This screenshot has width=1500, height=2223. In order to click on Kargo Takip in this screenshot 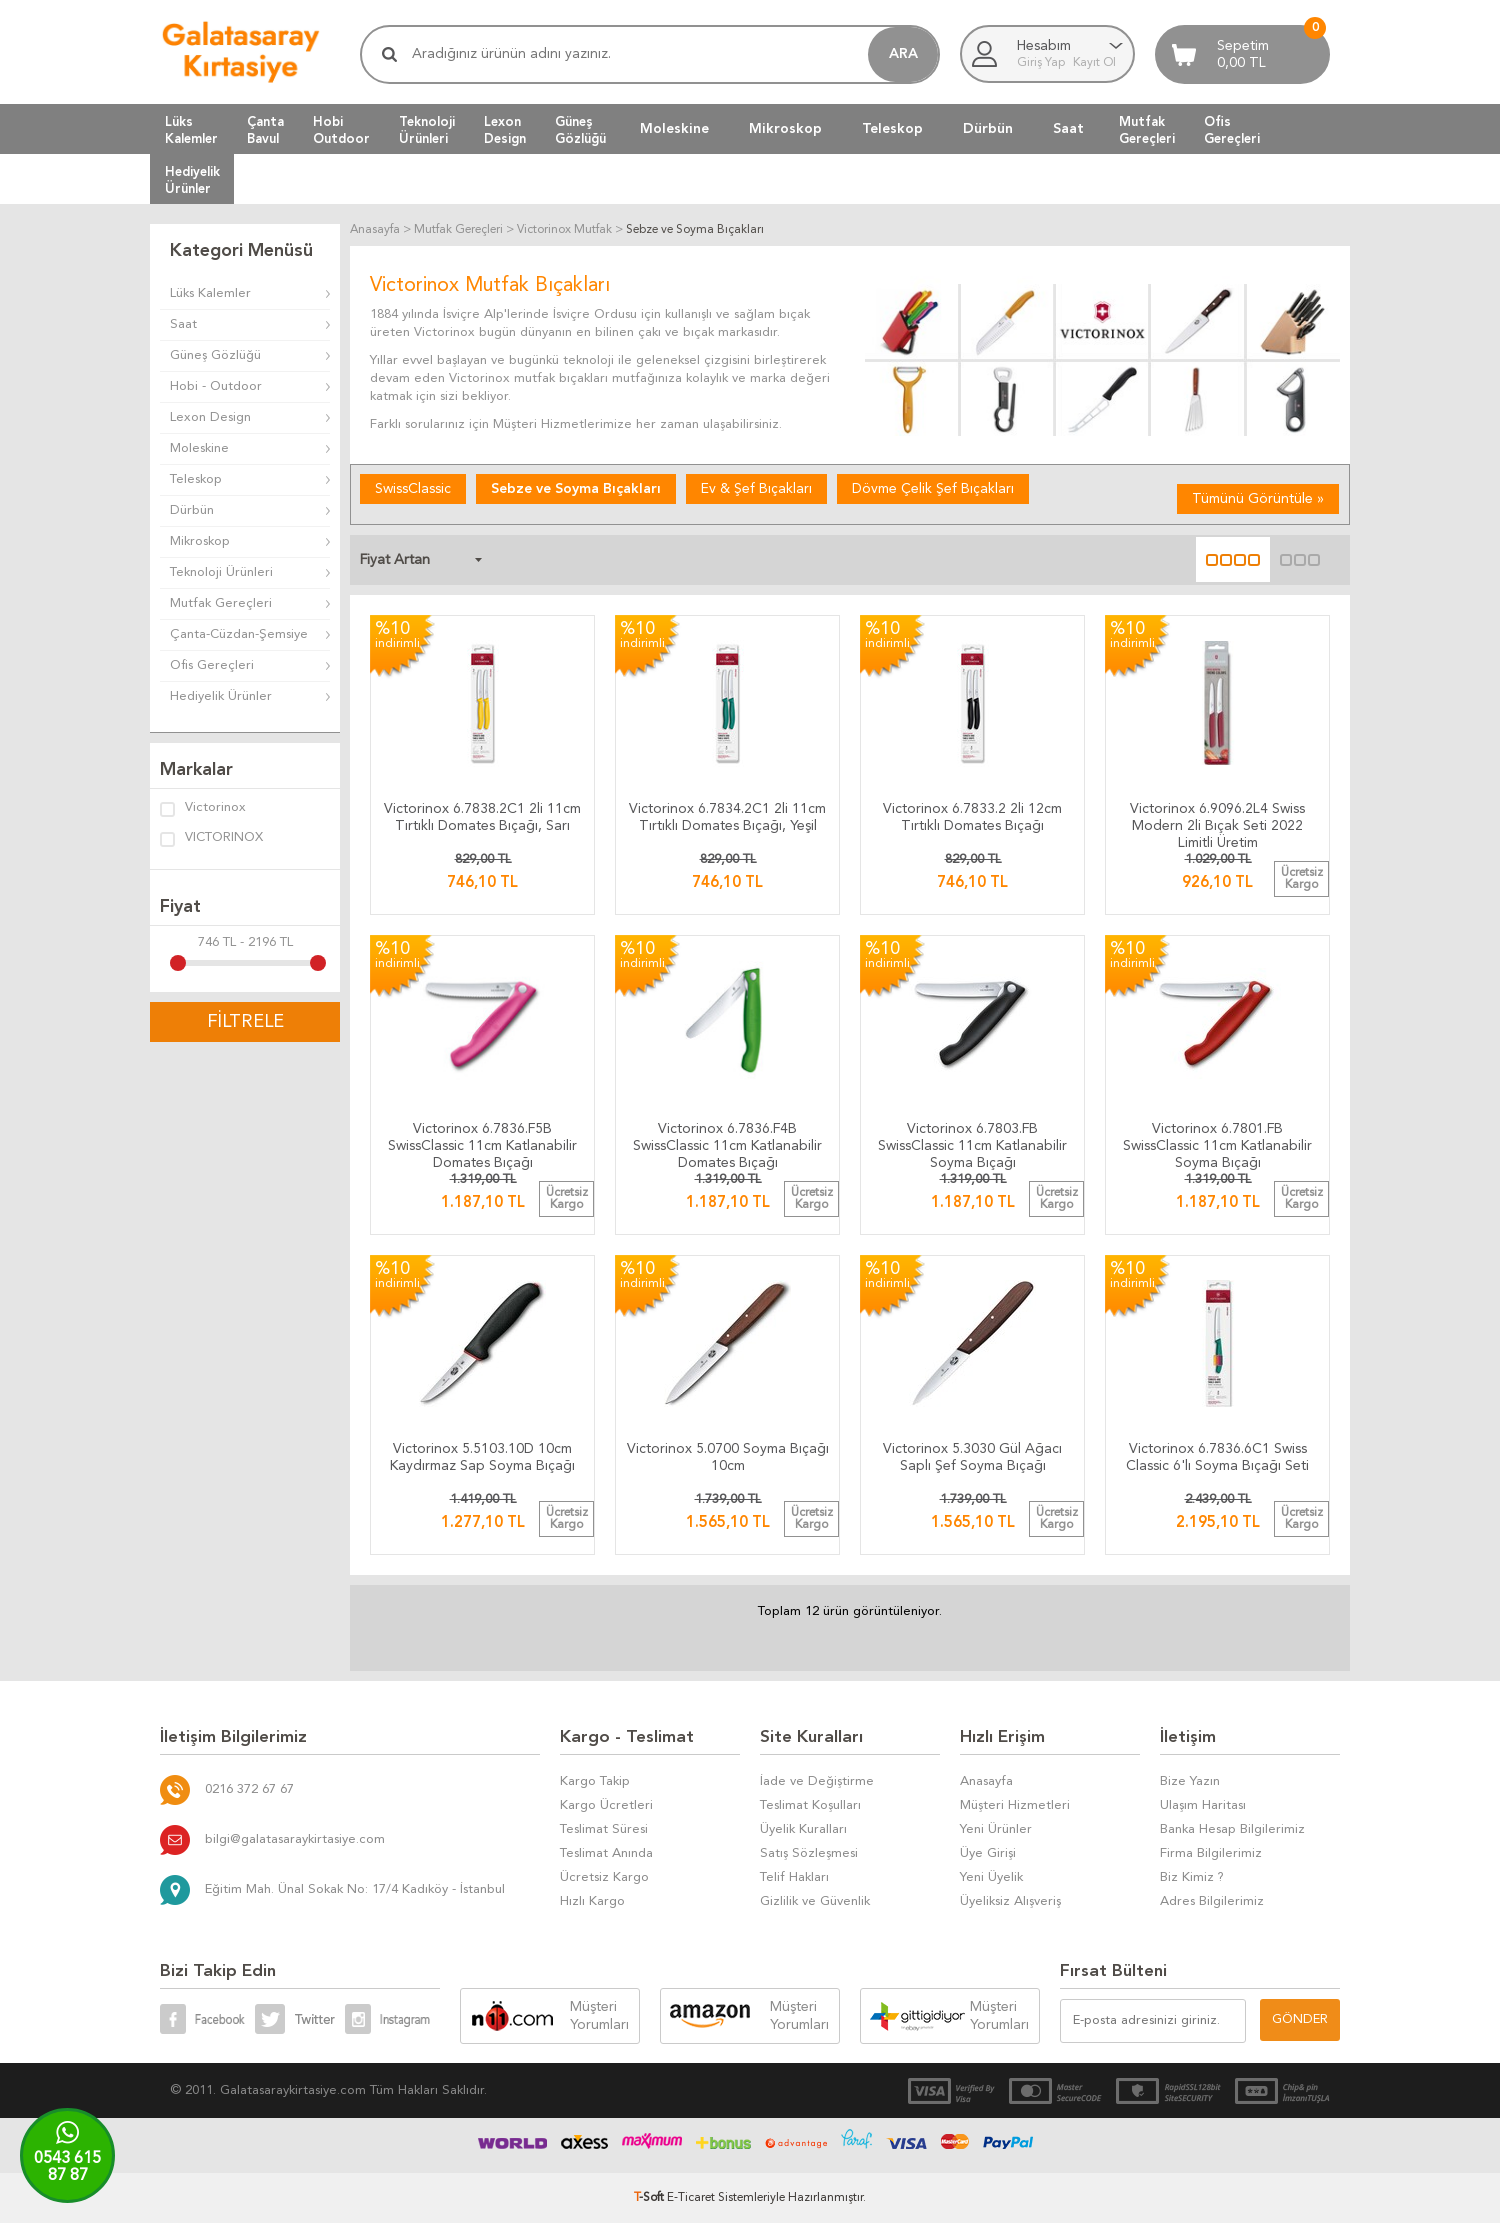, I will do `click(595, 1781)`.